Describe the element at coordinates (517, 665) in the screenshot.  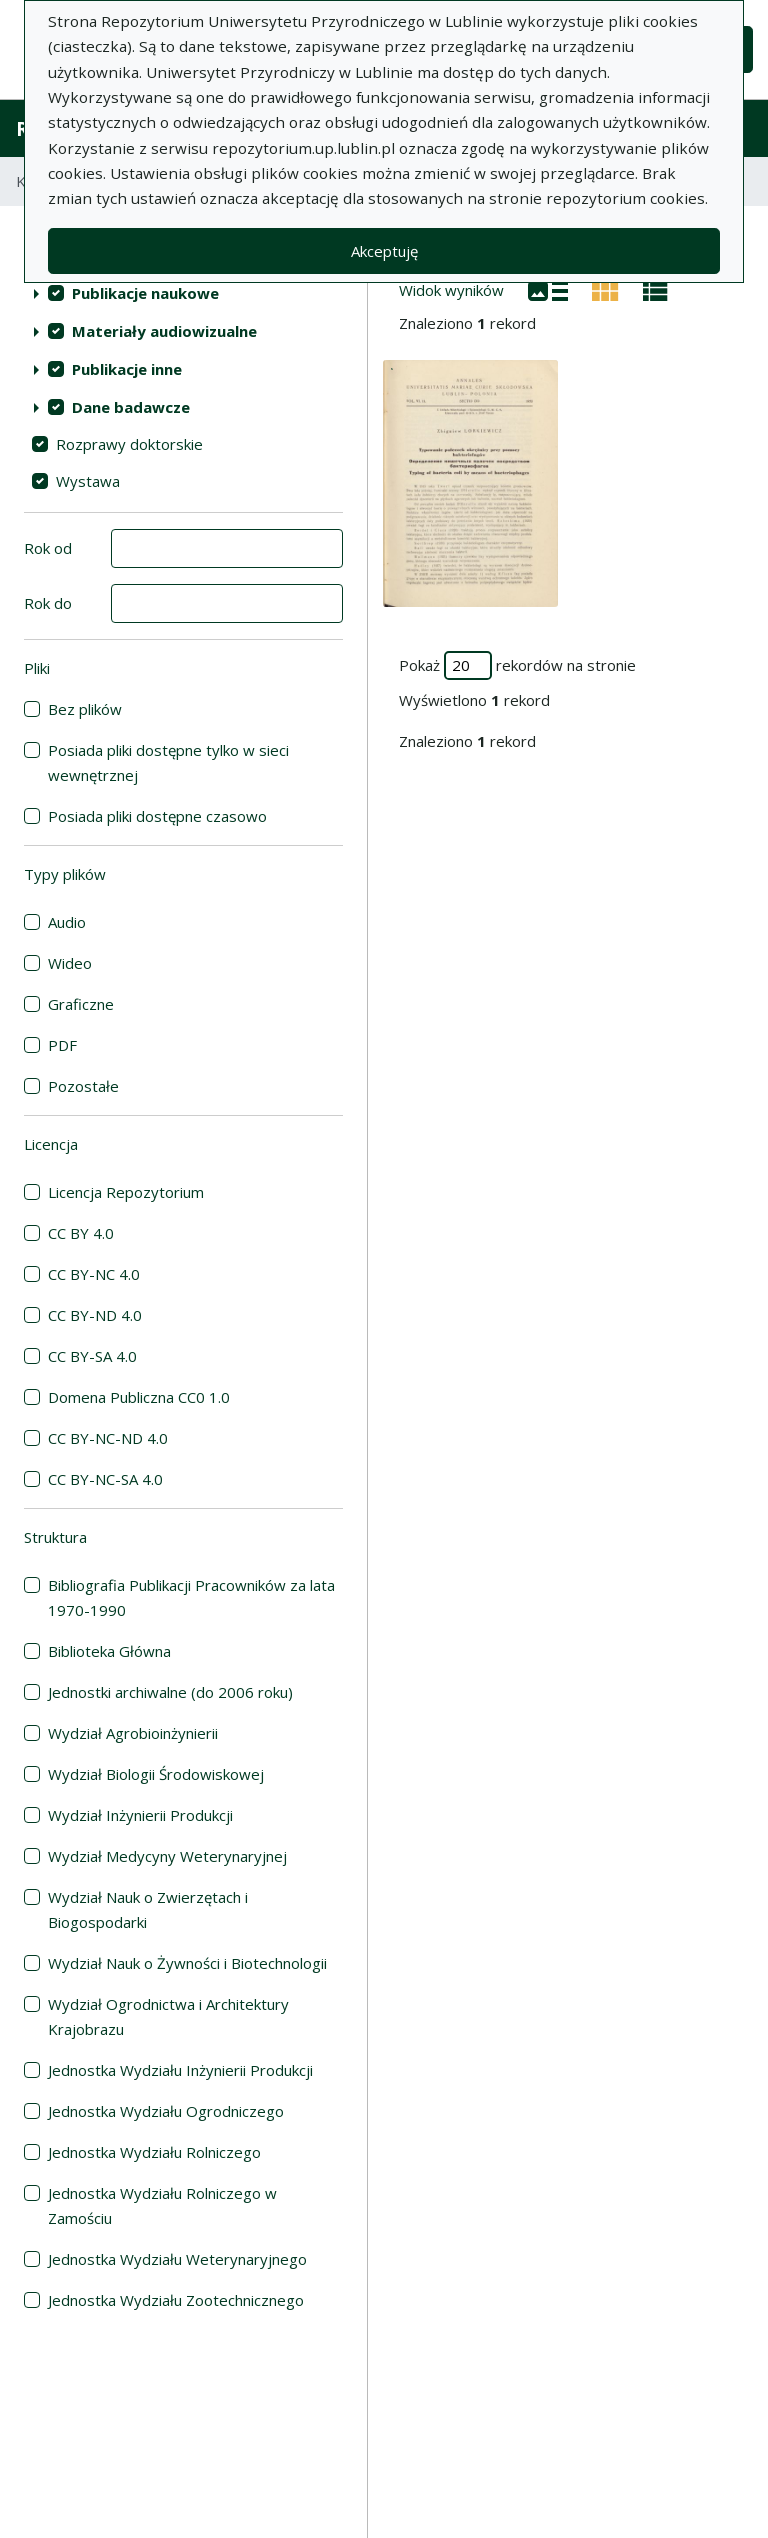
I see `Pokaż rekordów na stronie` at that location.